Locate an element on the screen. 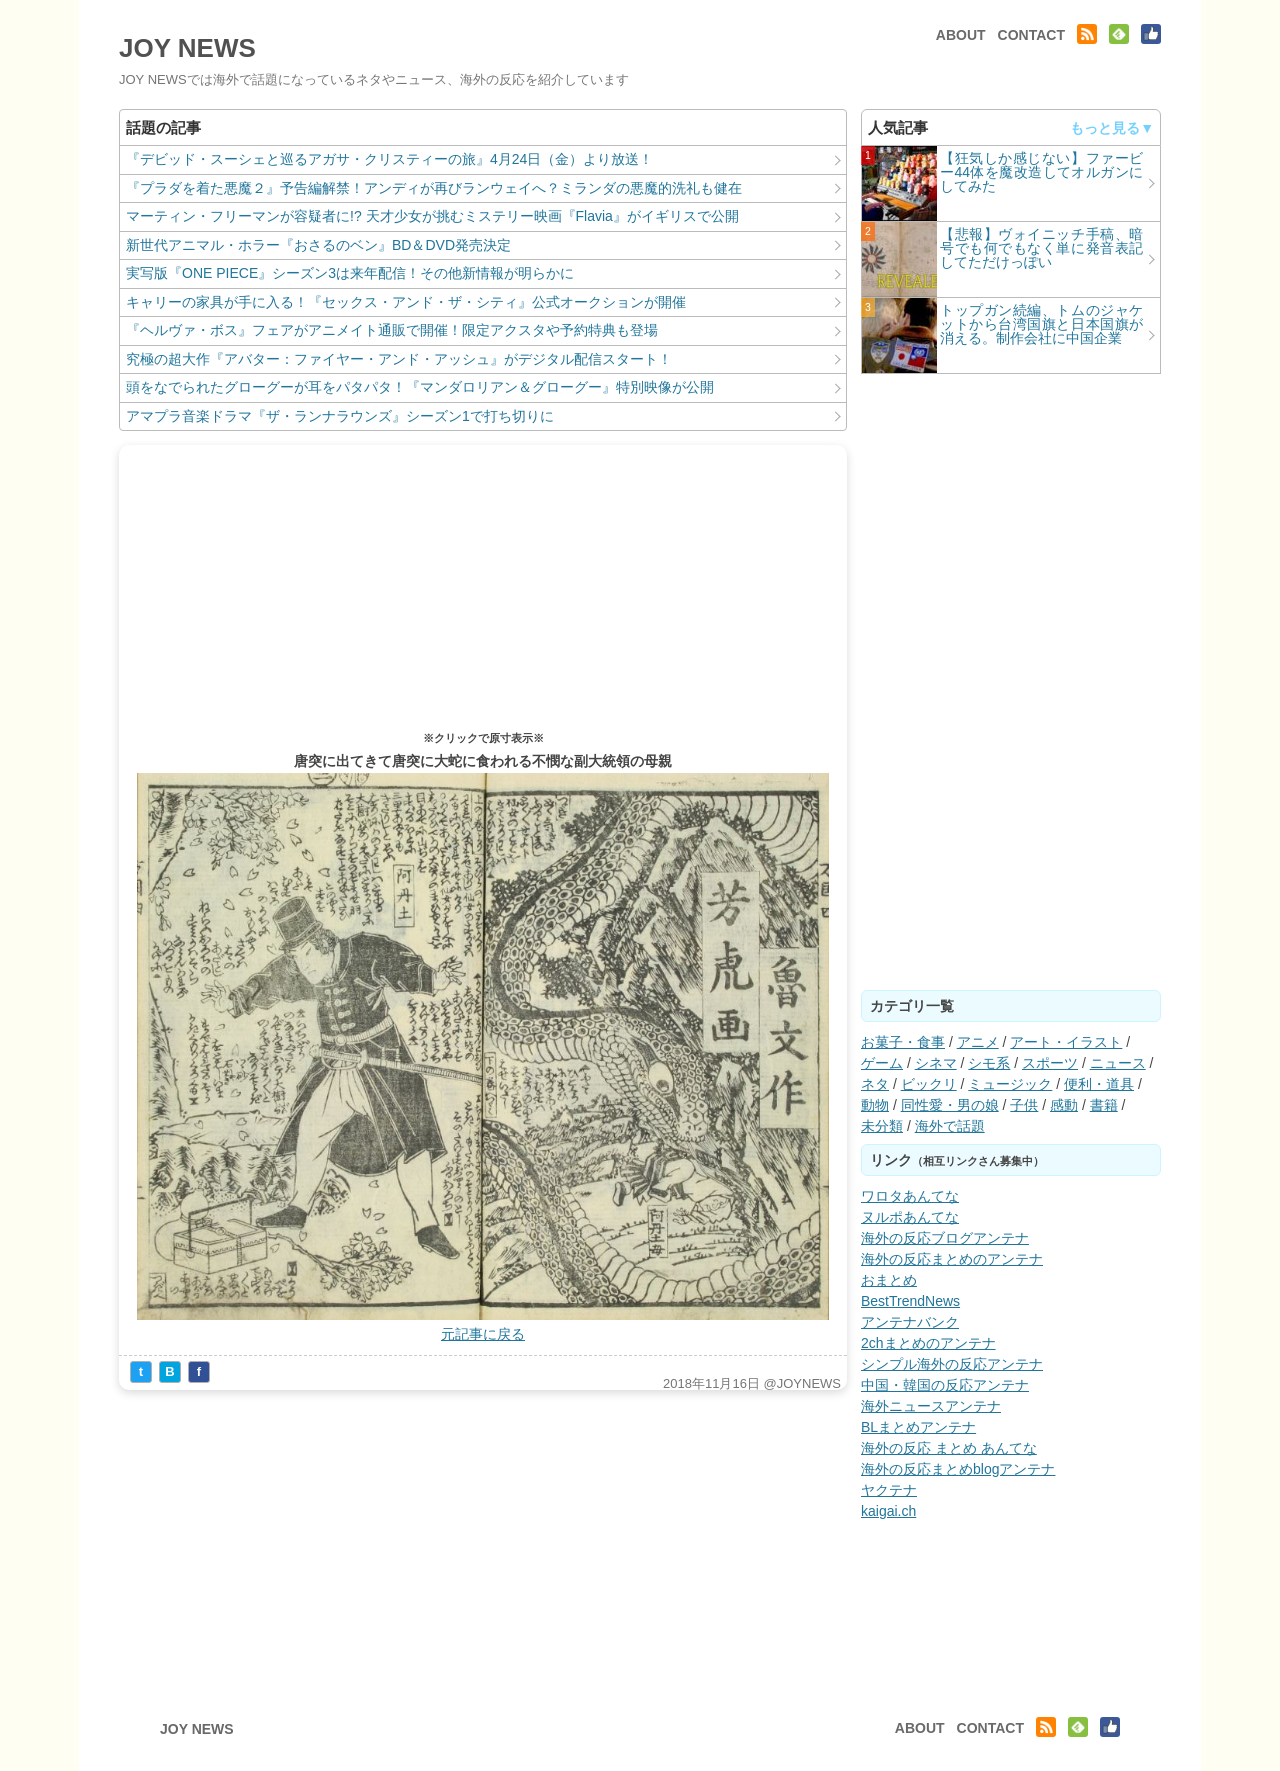 This screenshot has height=1771, width=1280. kaigai.ch is located at coordinates (888, 1511).